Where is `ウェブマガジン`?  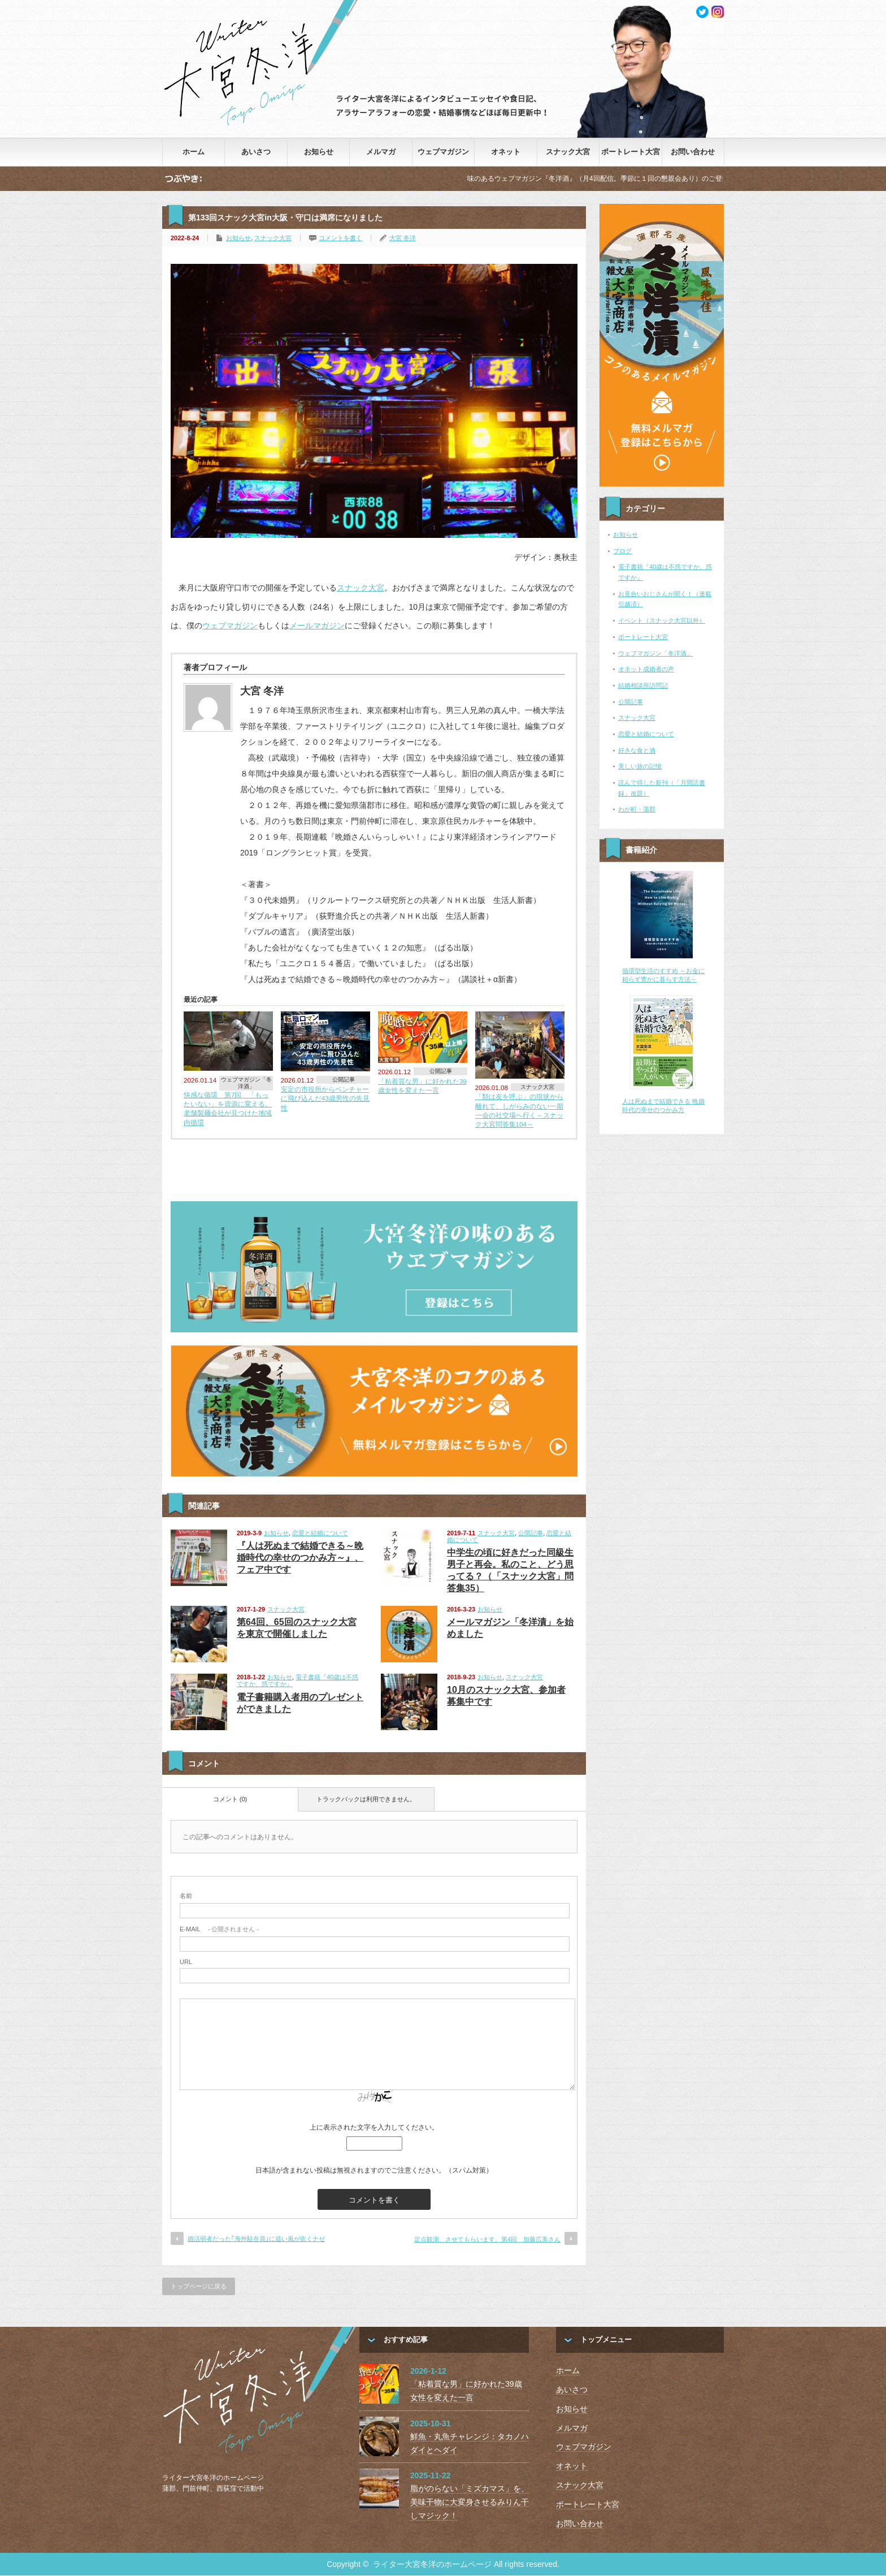
ウェブマガジン is located at coordinates (443, 151).